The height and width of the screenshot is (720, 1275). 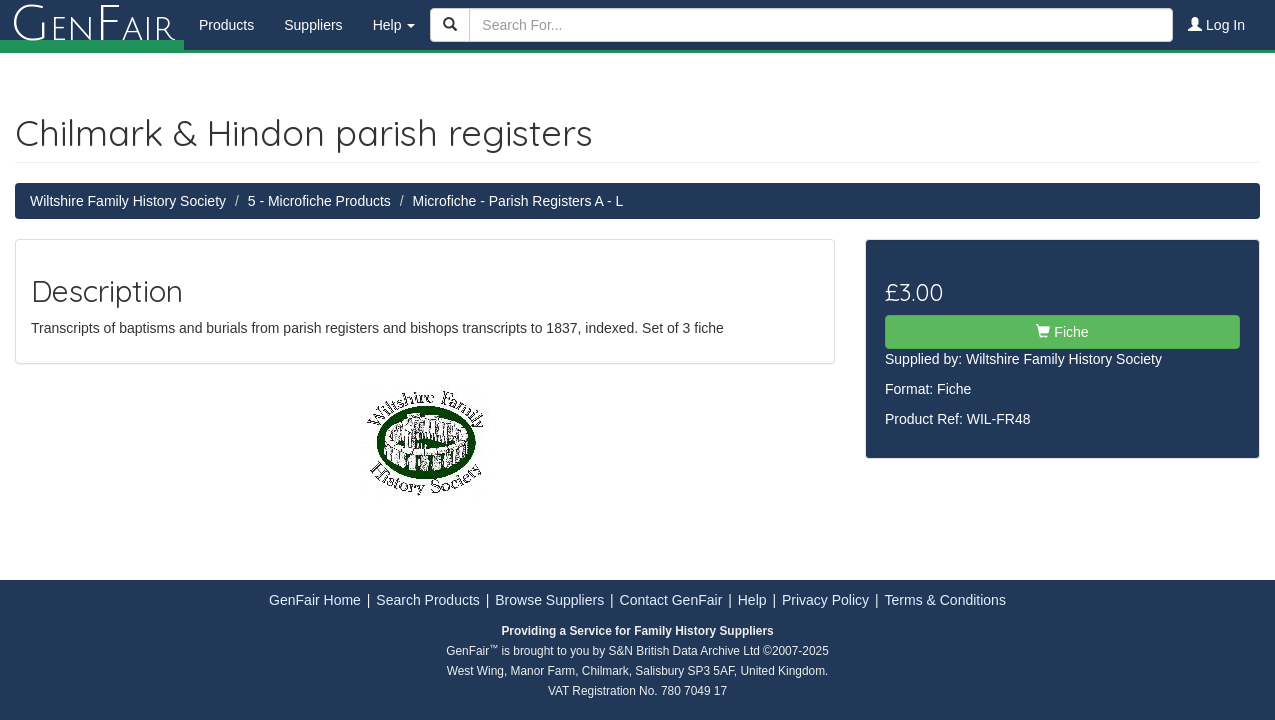 What do you see at coordinates (825, 600) in the screenshot?
I see `Privacy Policy` at bounding box center [825, 600].